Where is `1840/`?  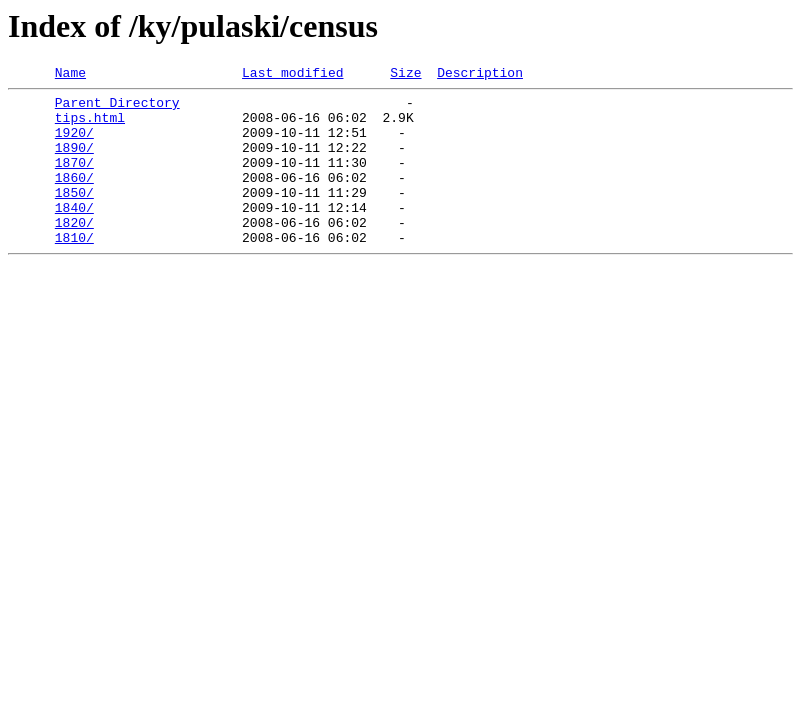 1840/ is located at coordinates (74, 234).